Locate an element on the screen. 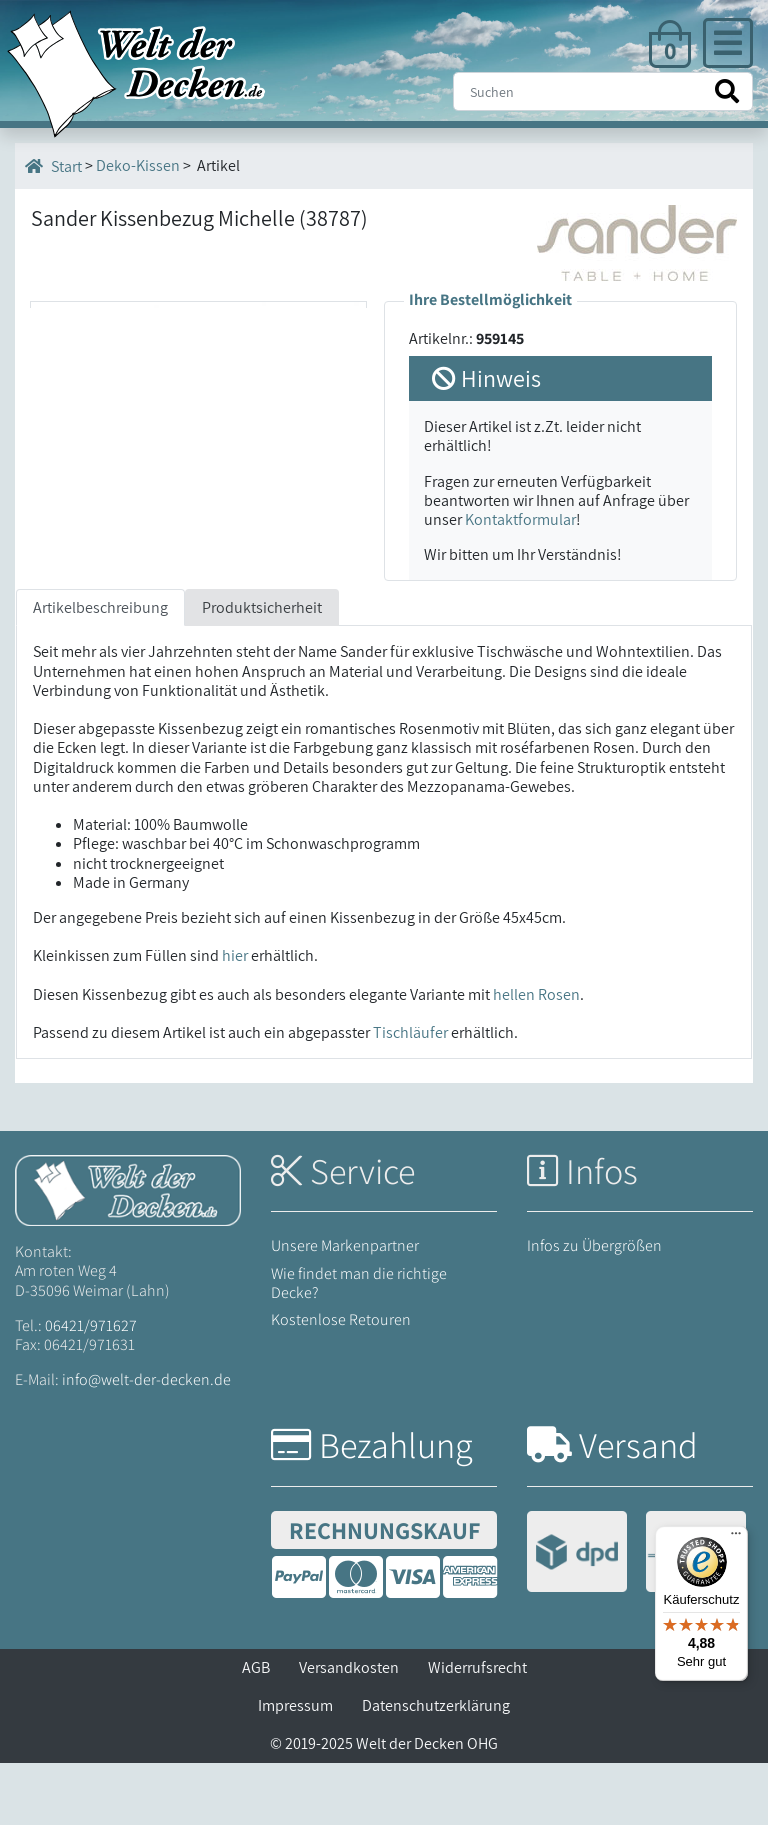  Produktsicherheit [tab] is located at coordinates (262, 669).